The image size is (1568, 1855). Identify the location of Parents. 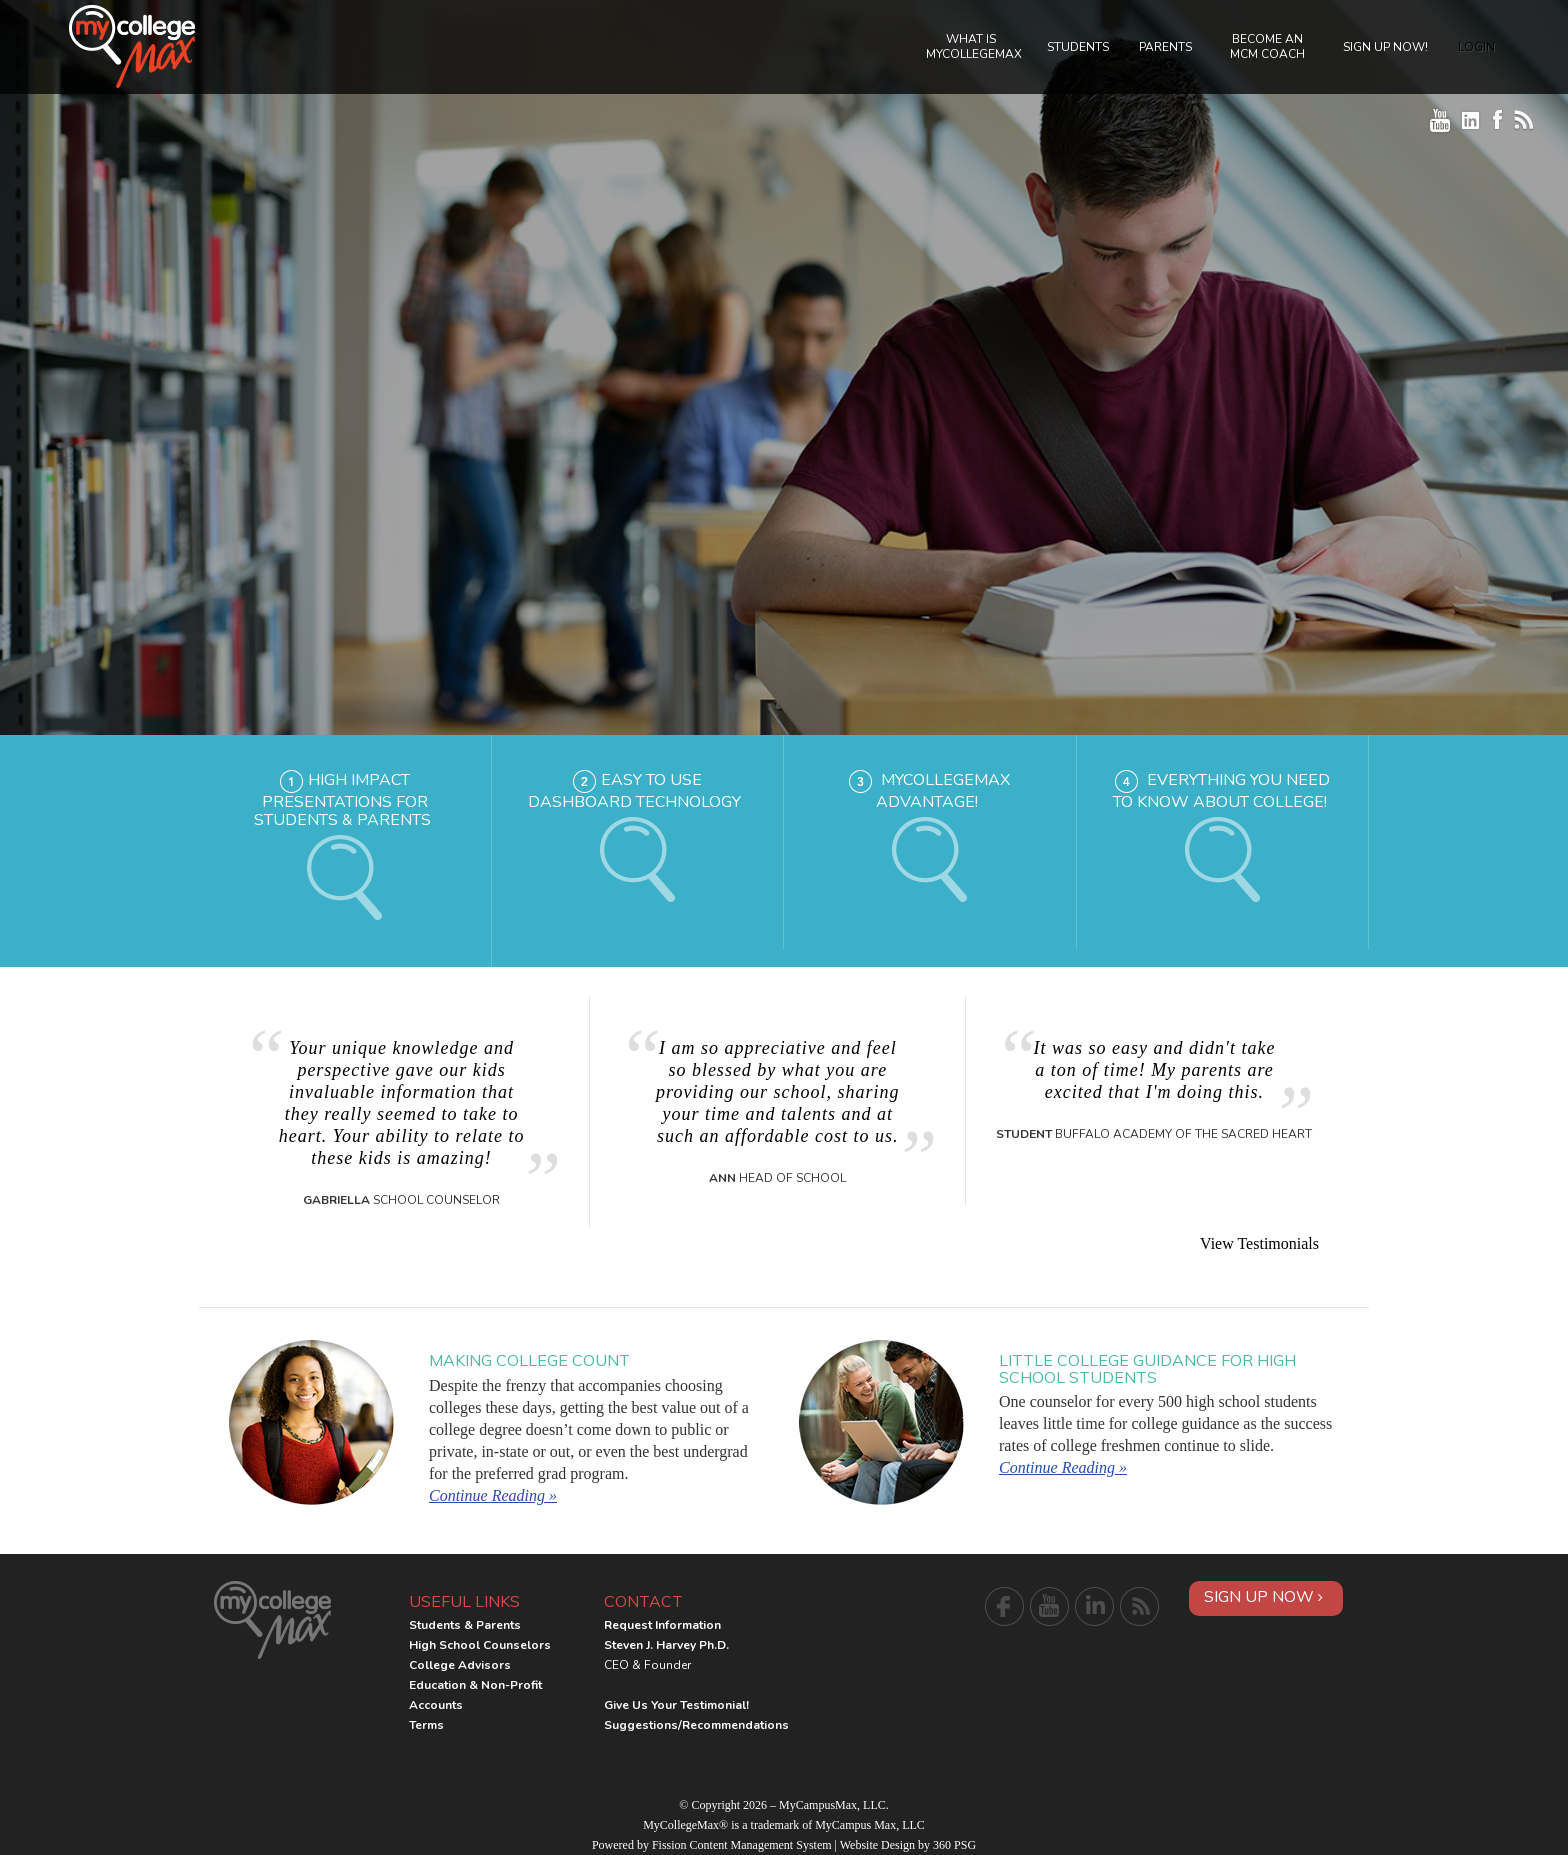
(1165, 47).